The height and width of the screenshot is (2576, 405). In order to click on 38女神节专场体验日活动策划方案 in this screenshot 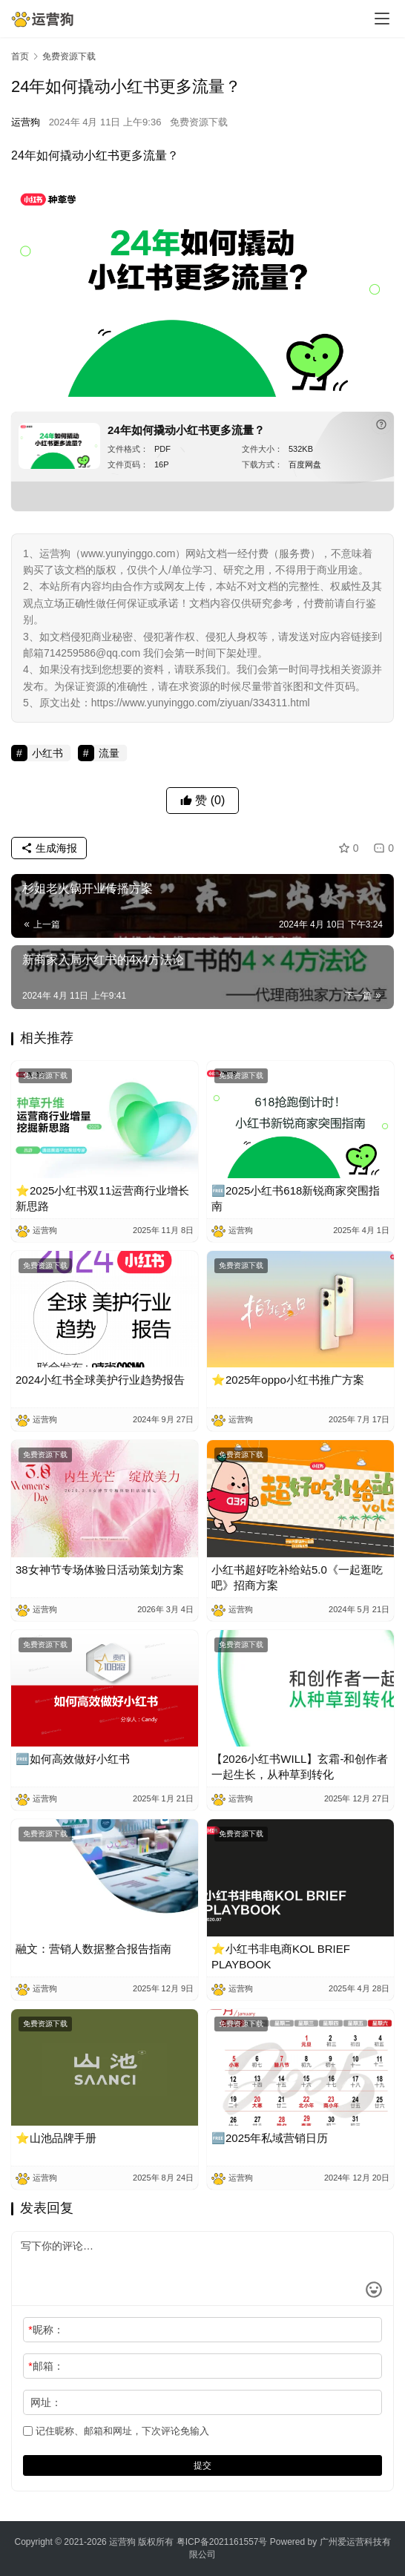, I will do `click(100, 1569)`.